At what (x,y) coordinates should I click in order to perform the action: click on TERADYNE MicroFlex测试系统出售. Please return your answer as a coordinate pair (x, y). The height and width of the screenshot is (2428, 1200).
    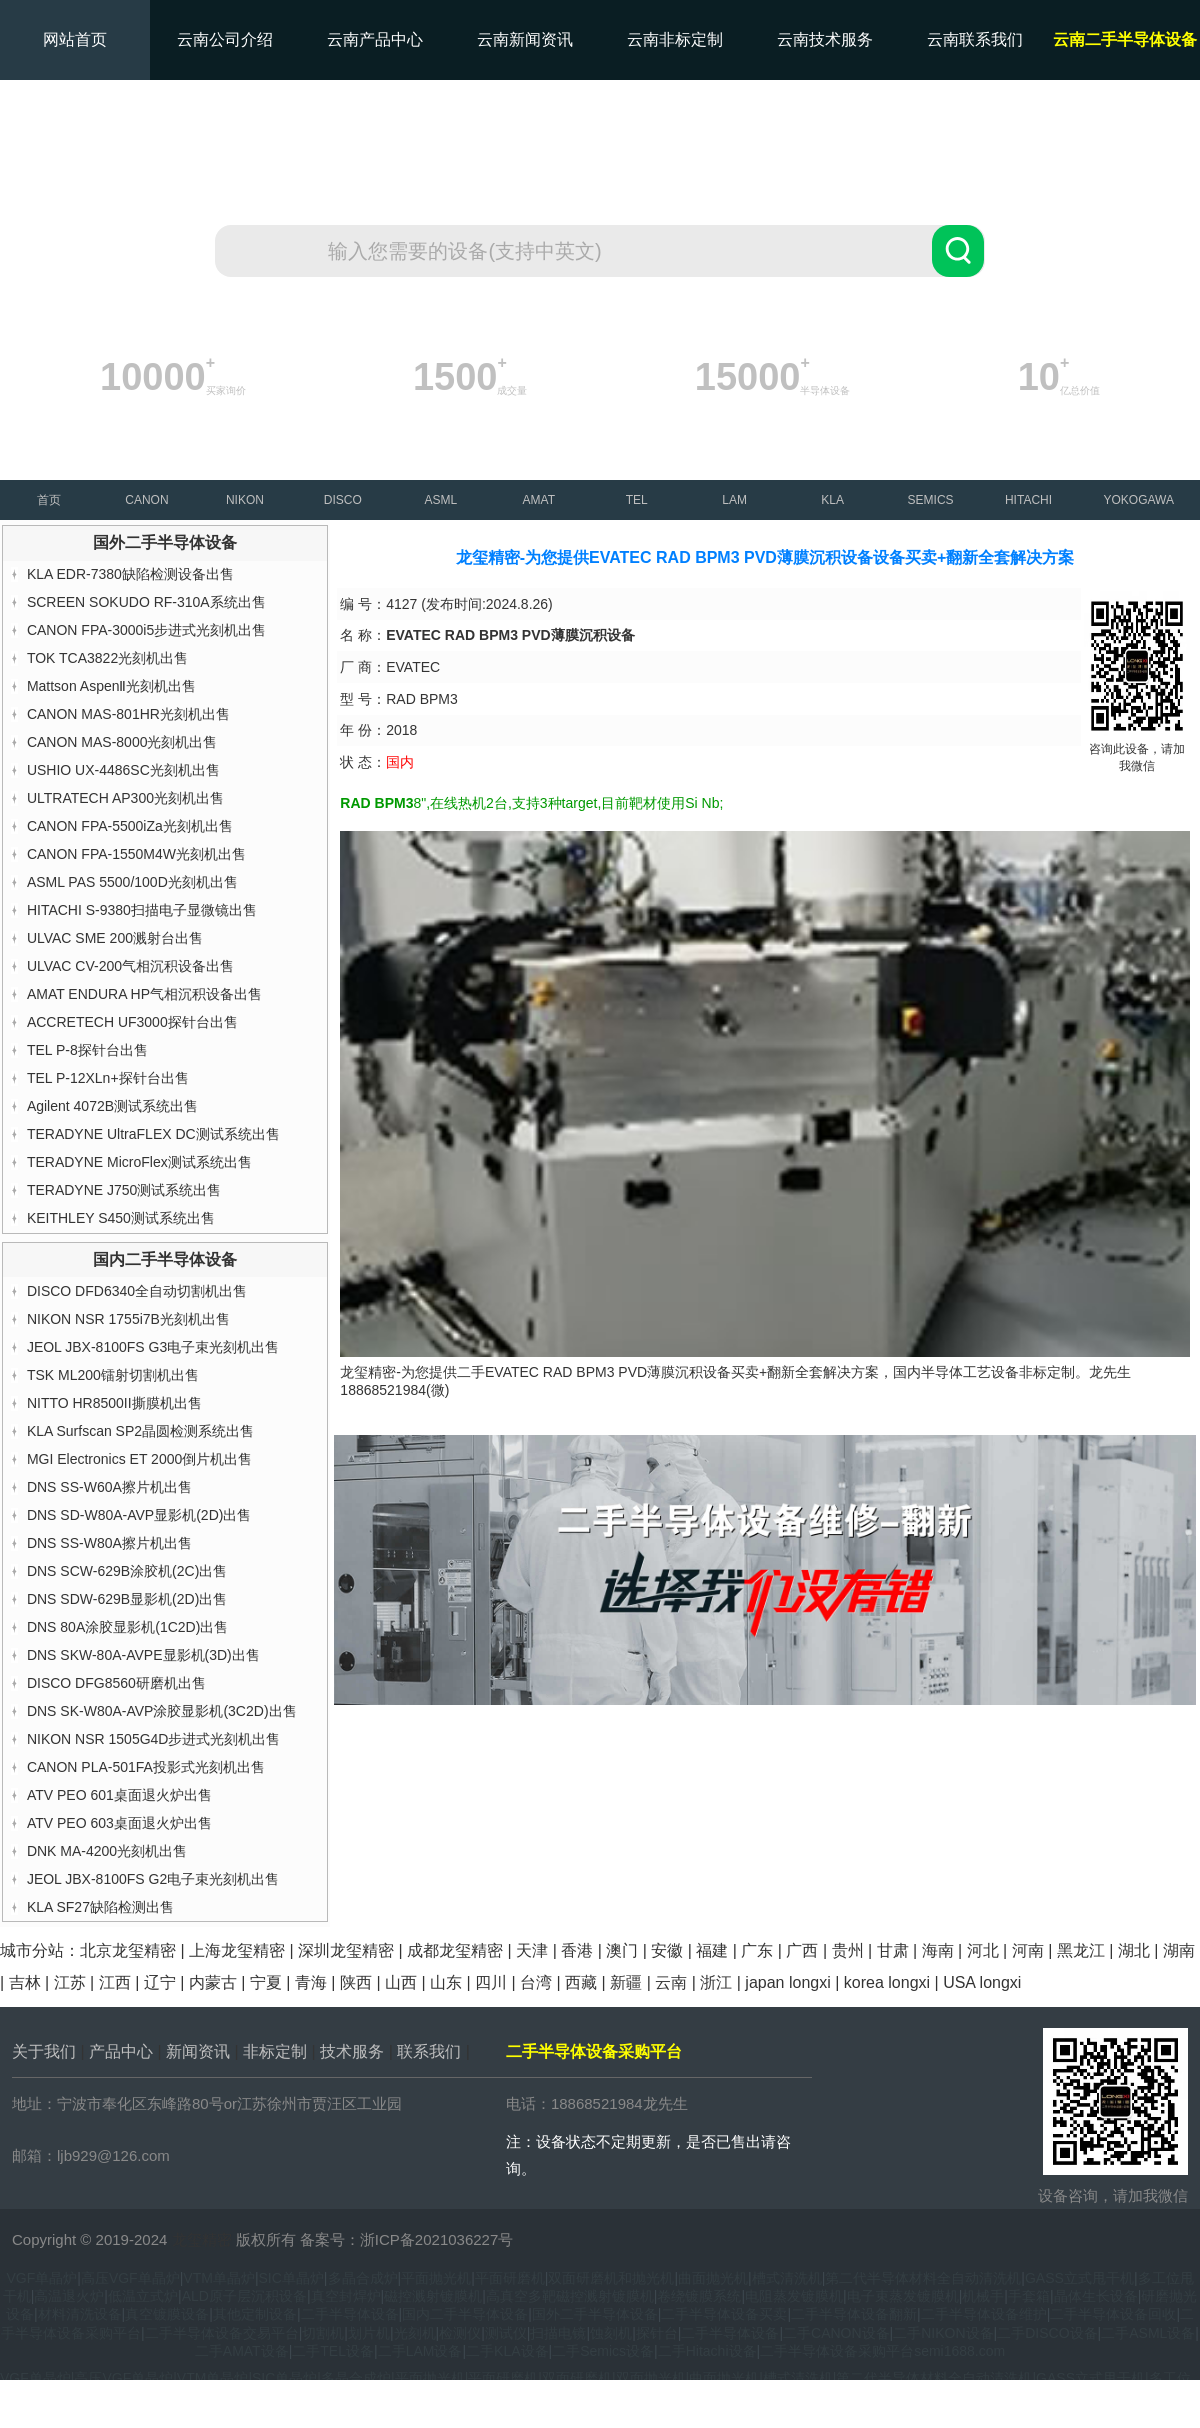
    Looking at the image, I should click on (139, 1162).